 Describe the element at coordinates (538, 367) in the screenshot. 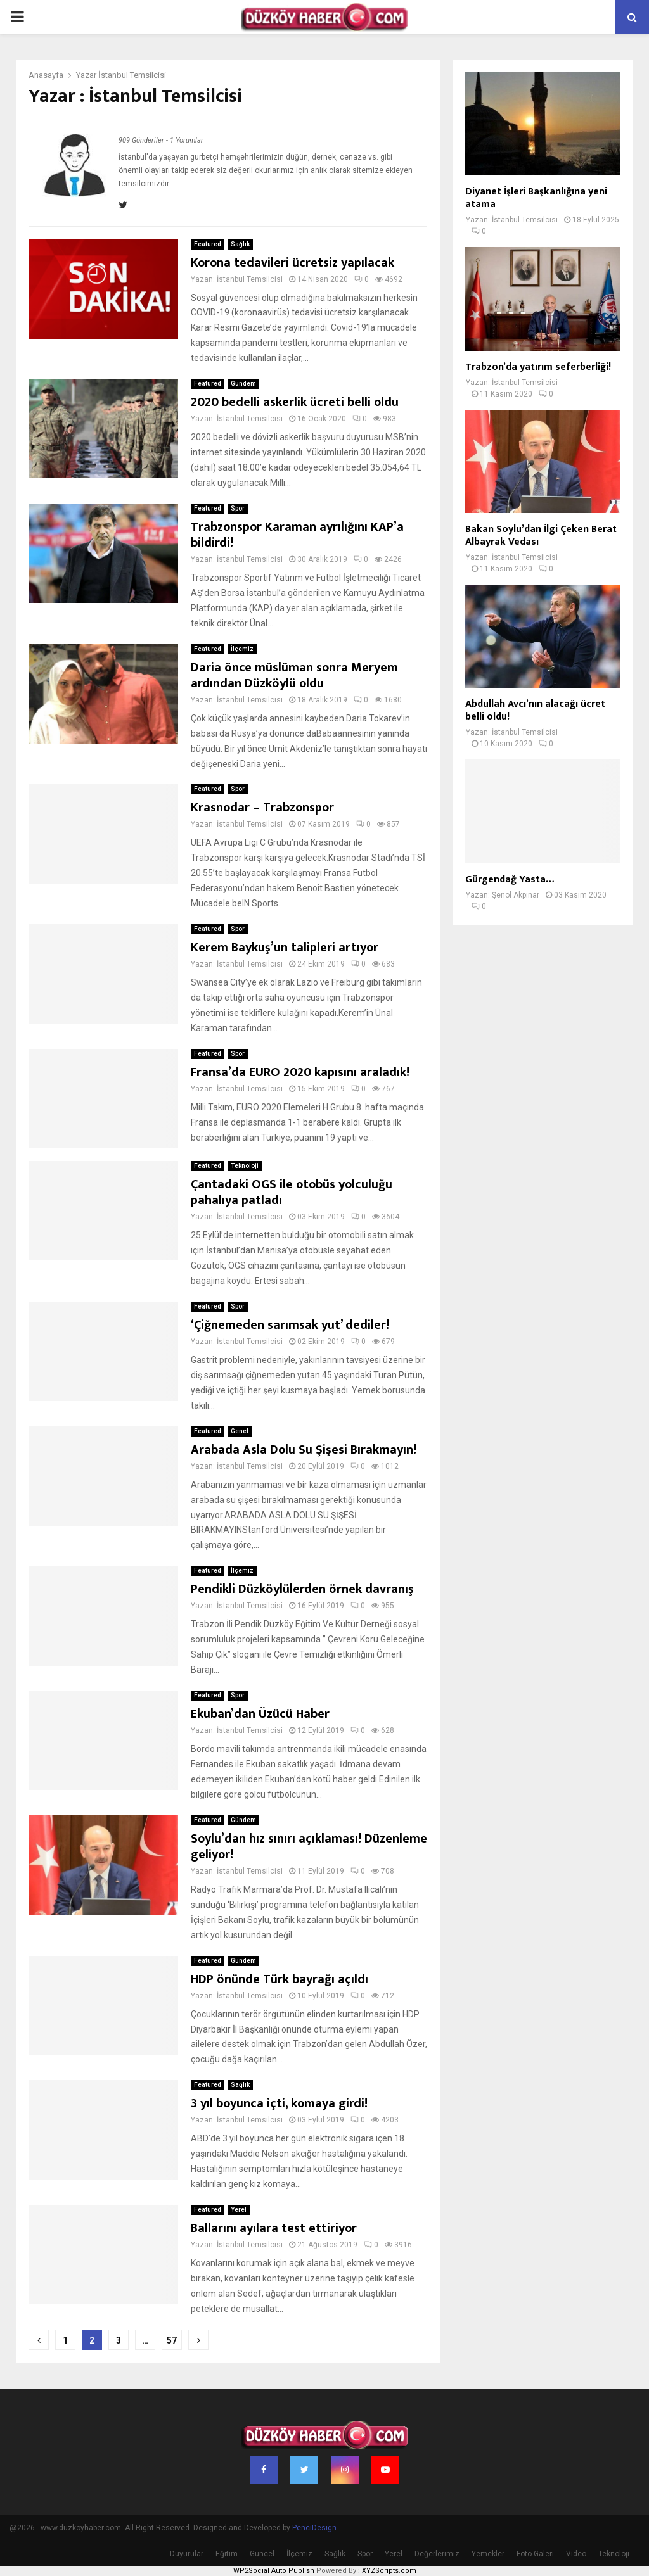

I see `Trabzon’da yatırım seferberliği!` at that location.